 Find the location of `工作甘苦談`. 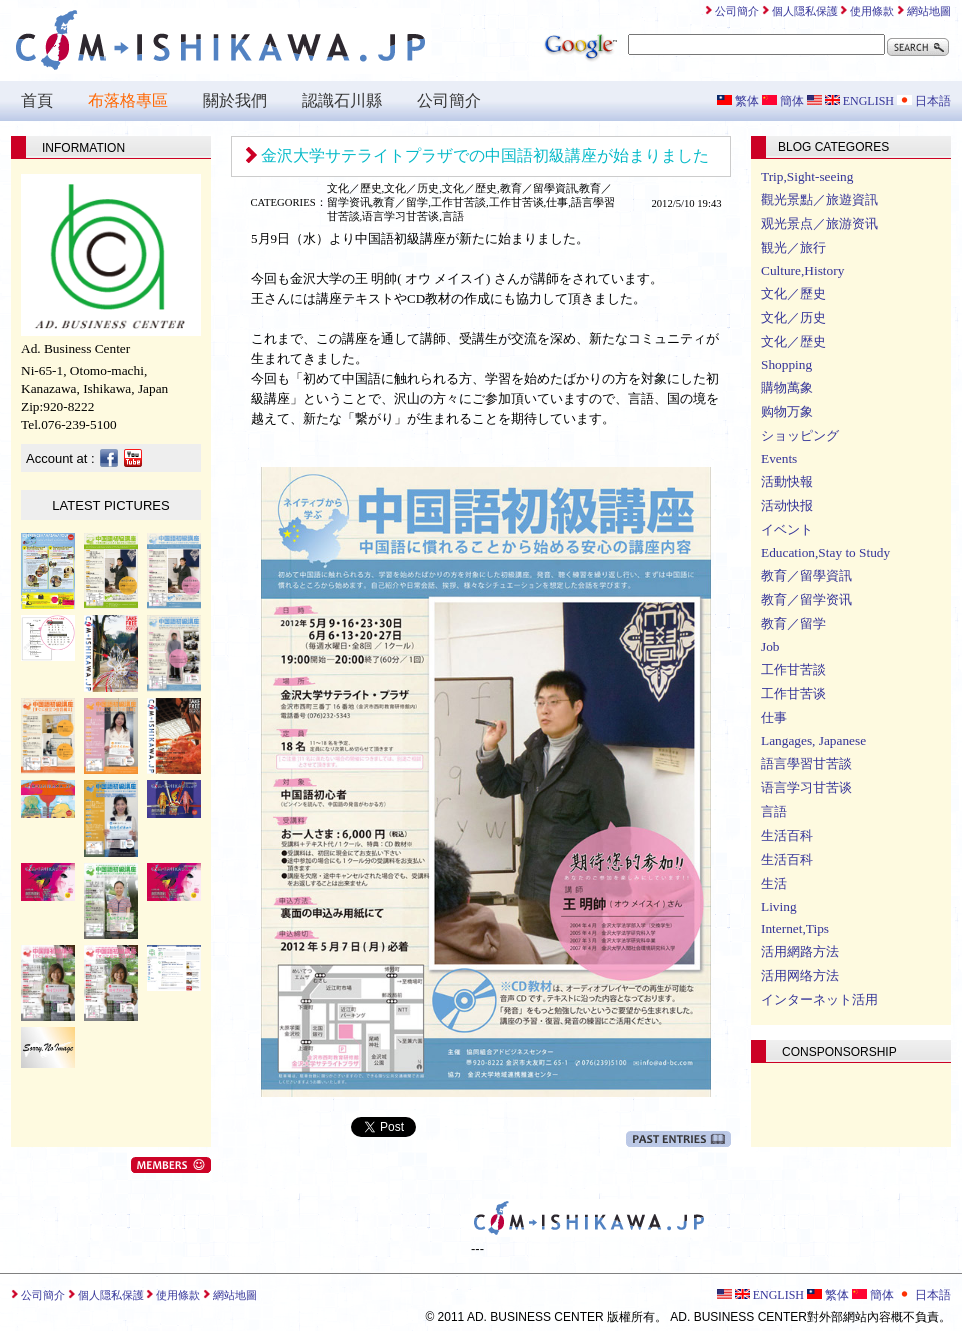

工作甘苦談 is located at coordinates (793, 669).